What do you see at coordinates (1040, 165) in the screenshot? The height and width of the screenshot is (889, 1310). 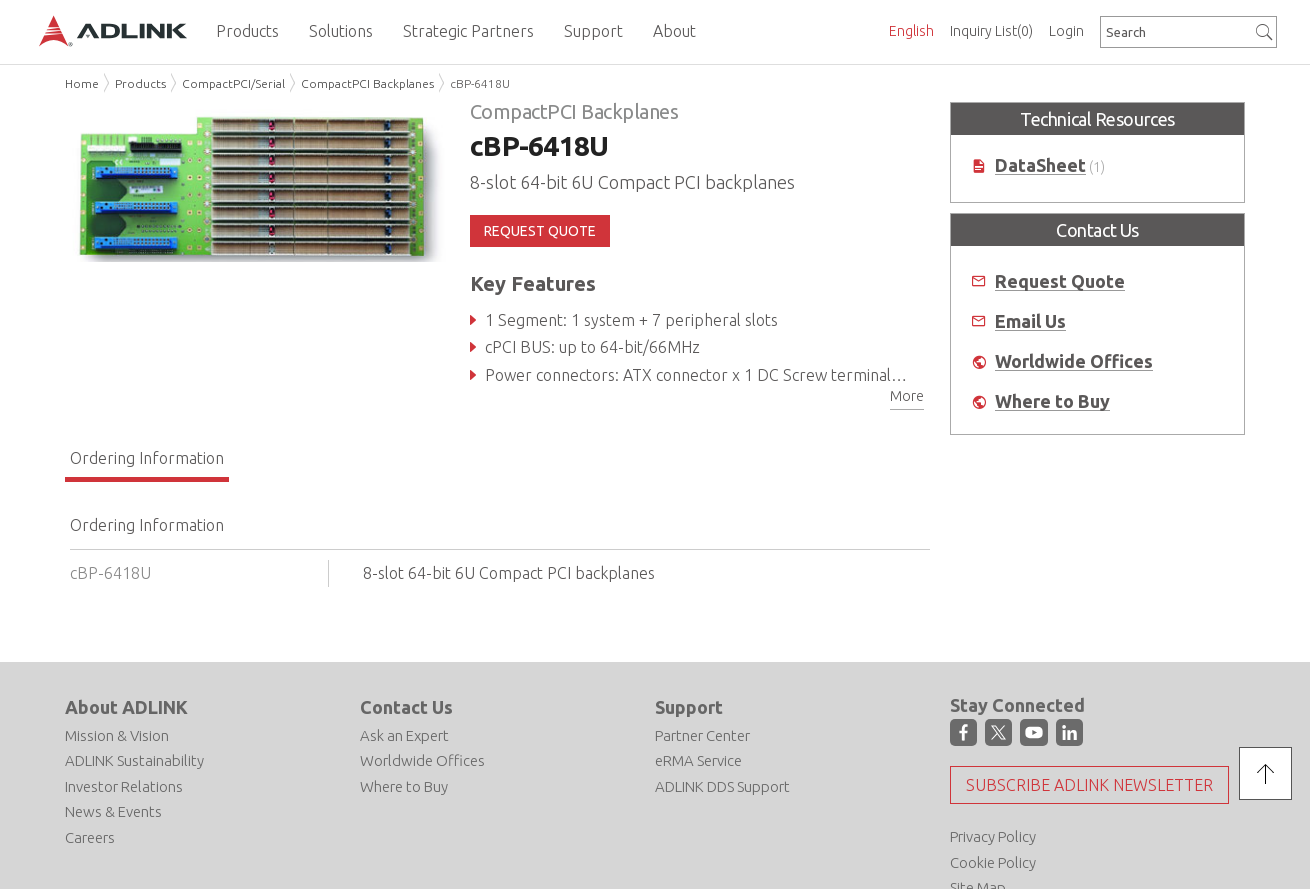 I see `DataSheet` at bounding box center [1040, 165].